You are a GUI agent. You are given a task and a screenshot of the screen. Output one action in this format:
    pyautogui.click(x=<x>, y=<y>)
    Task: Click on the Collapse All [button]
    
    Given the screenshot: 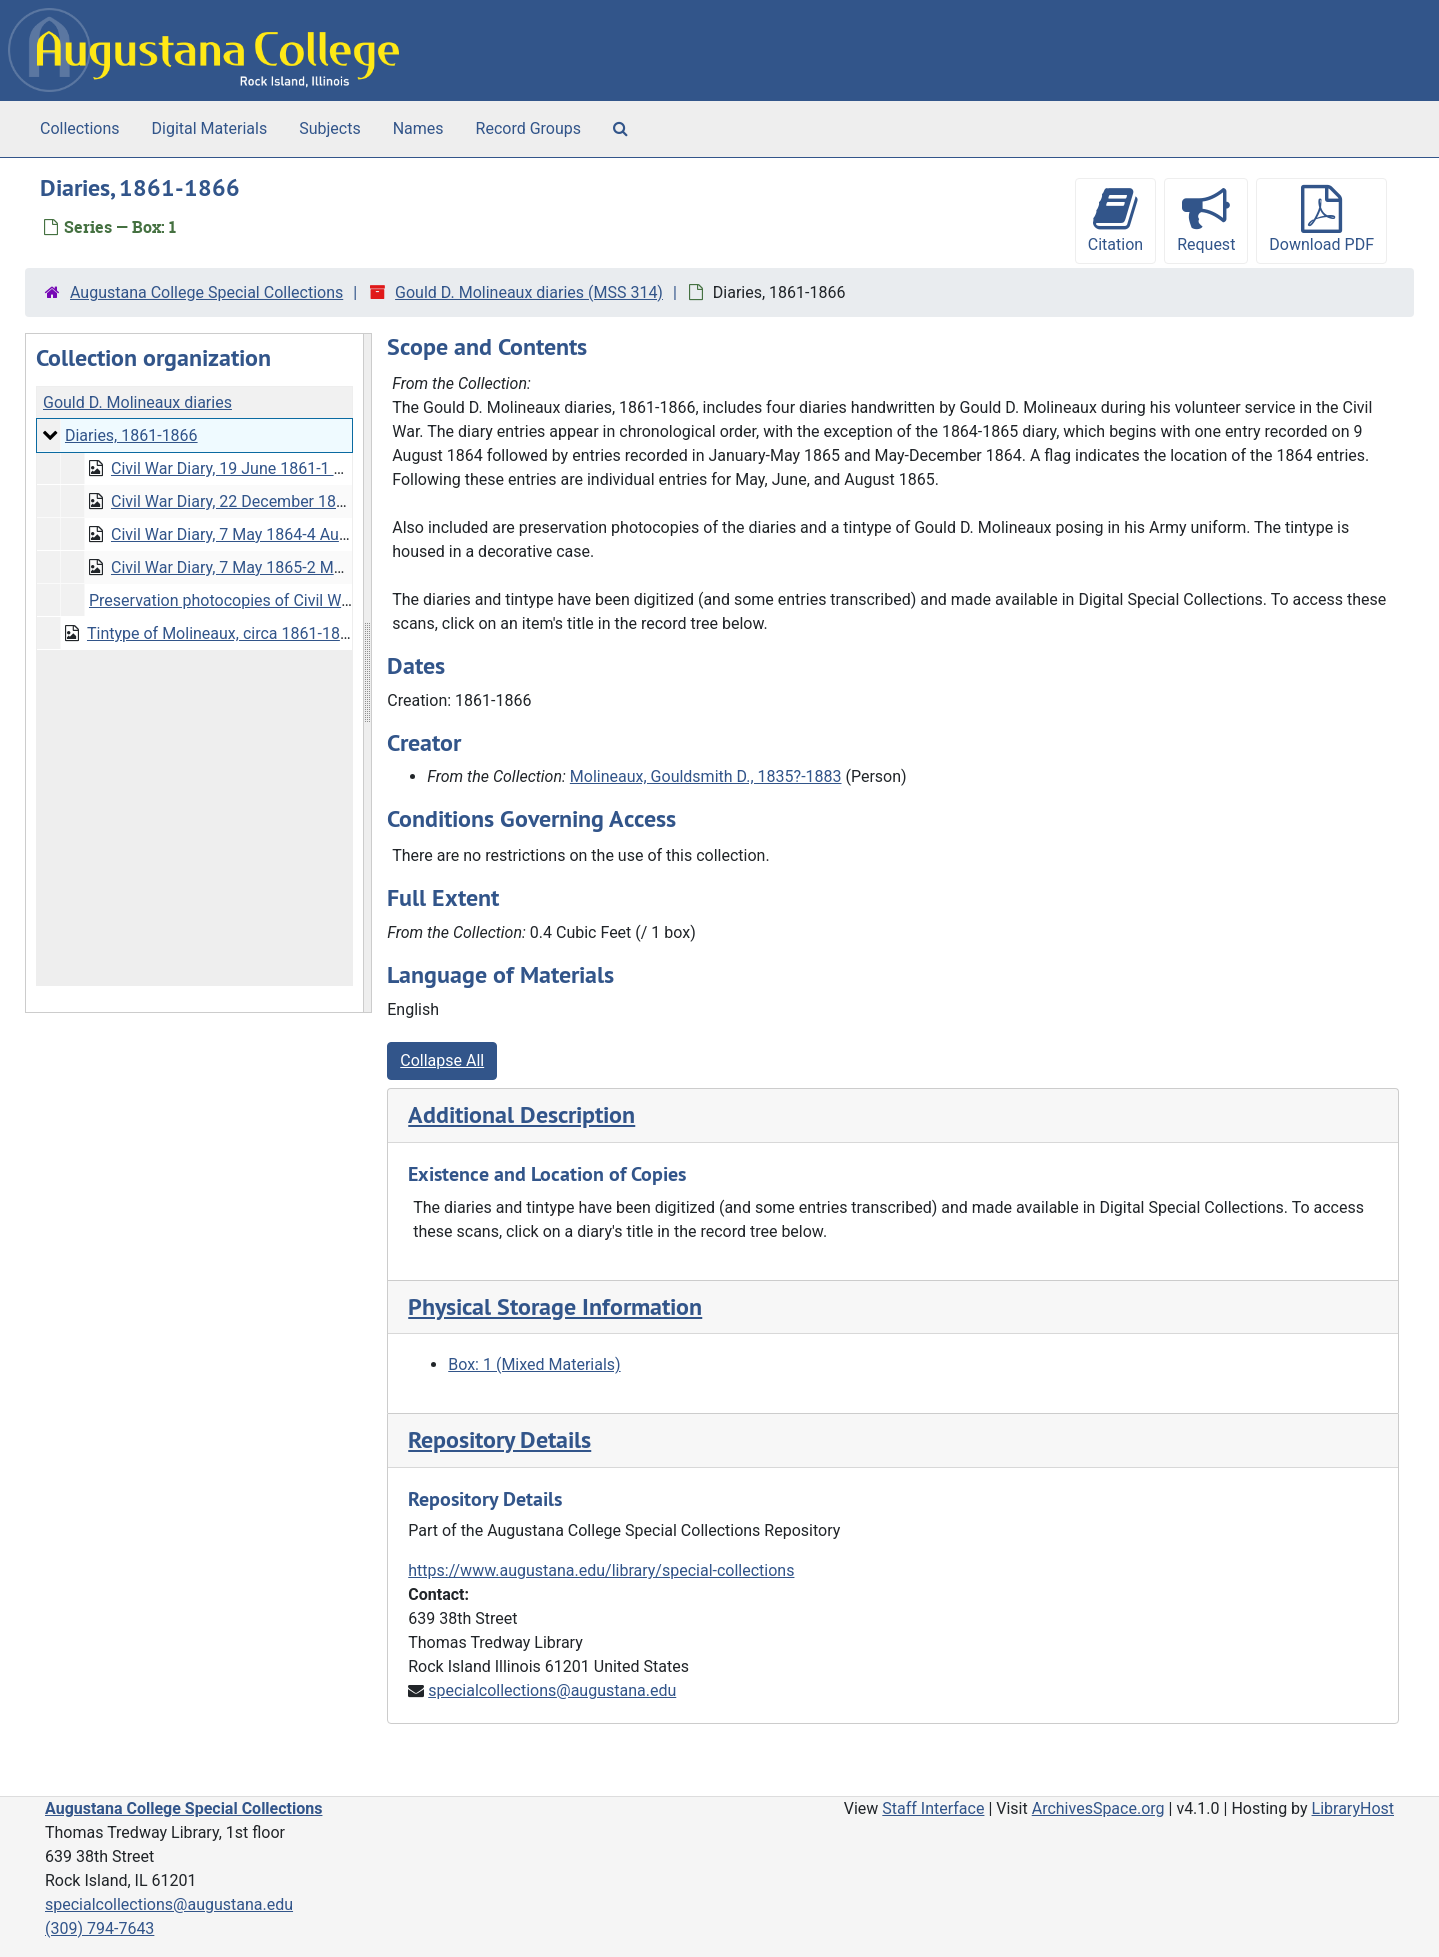 What is the action you would take?
    pyautogui.click(x=442, y=1060)
    